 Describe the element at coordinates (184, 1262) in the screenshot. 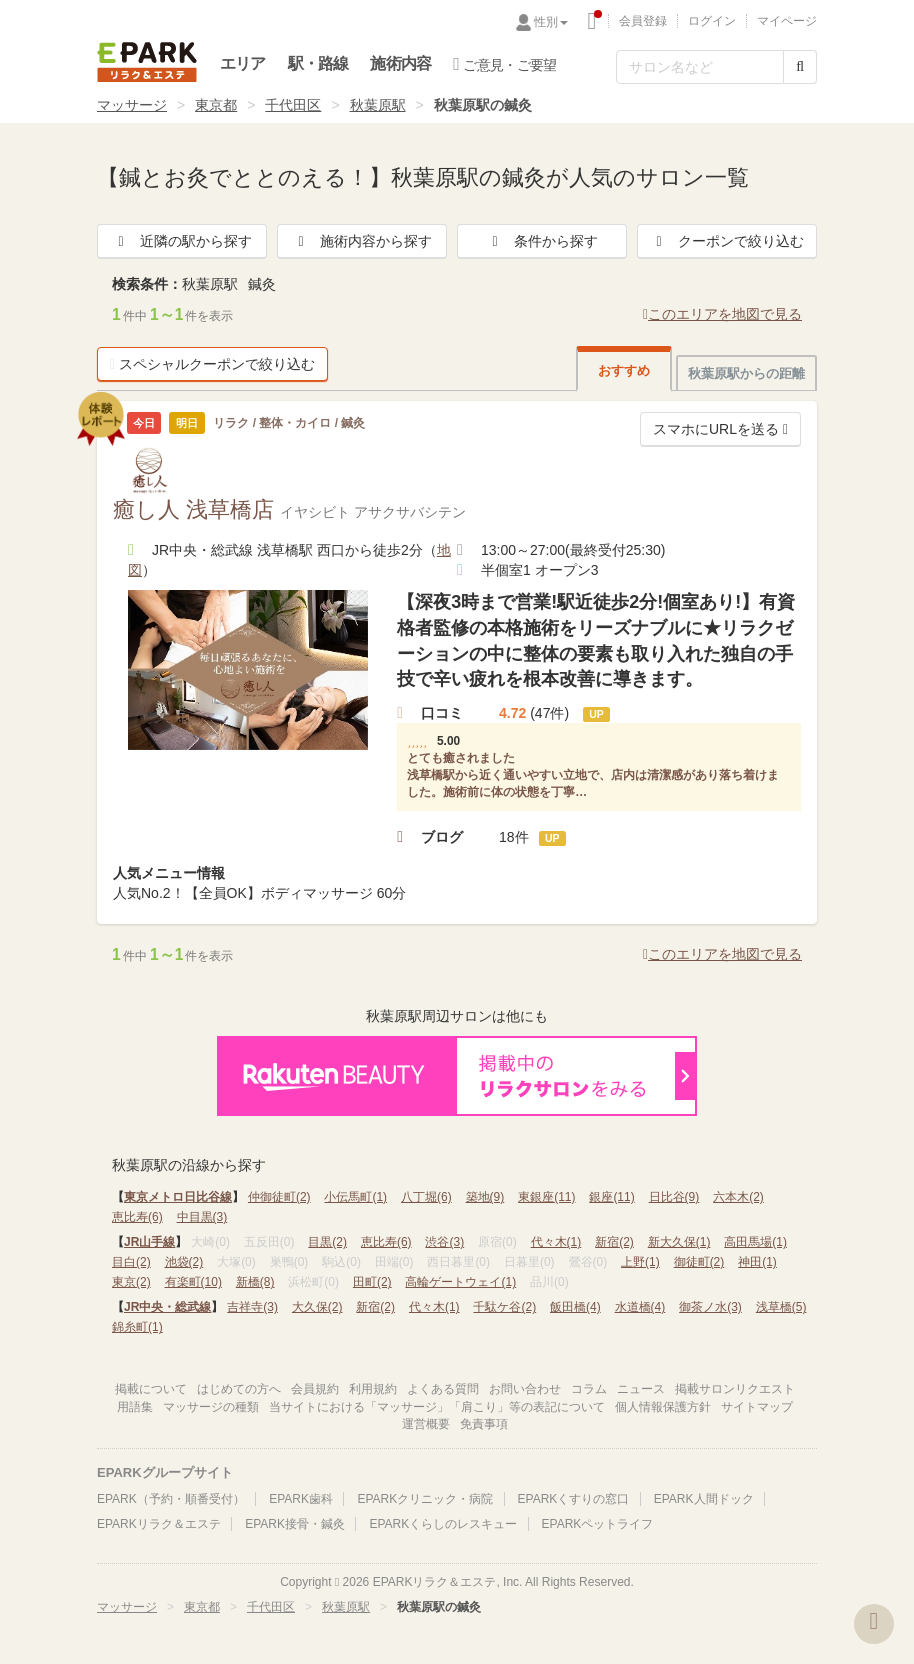

I see `池袋` at that location.